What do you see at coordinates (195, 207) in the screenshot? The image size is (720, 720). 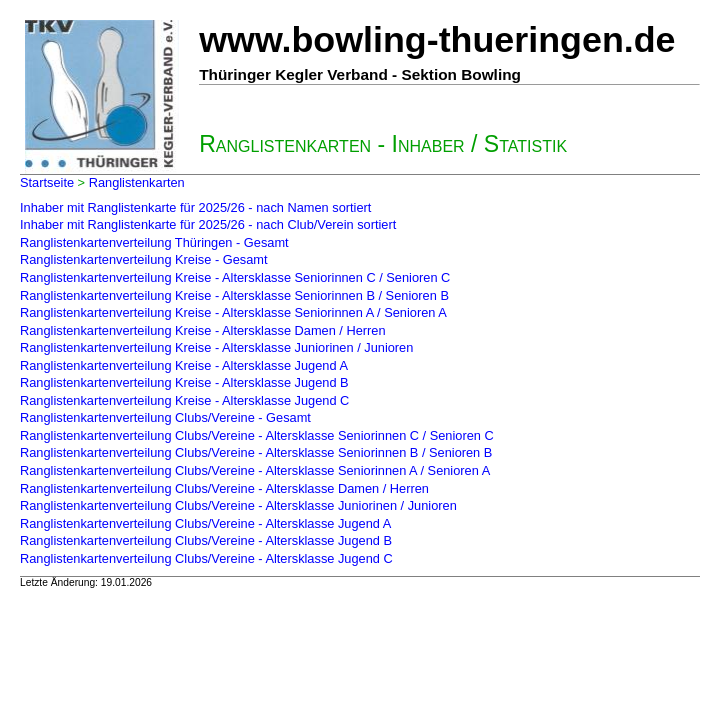 I see `Inhaber mit Ranglistenkarte für 2025/26 - nach Namen sortiert` at bounding box center [195, 207].